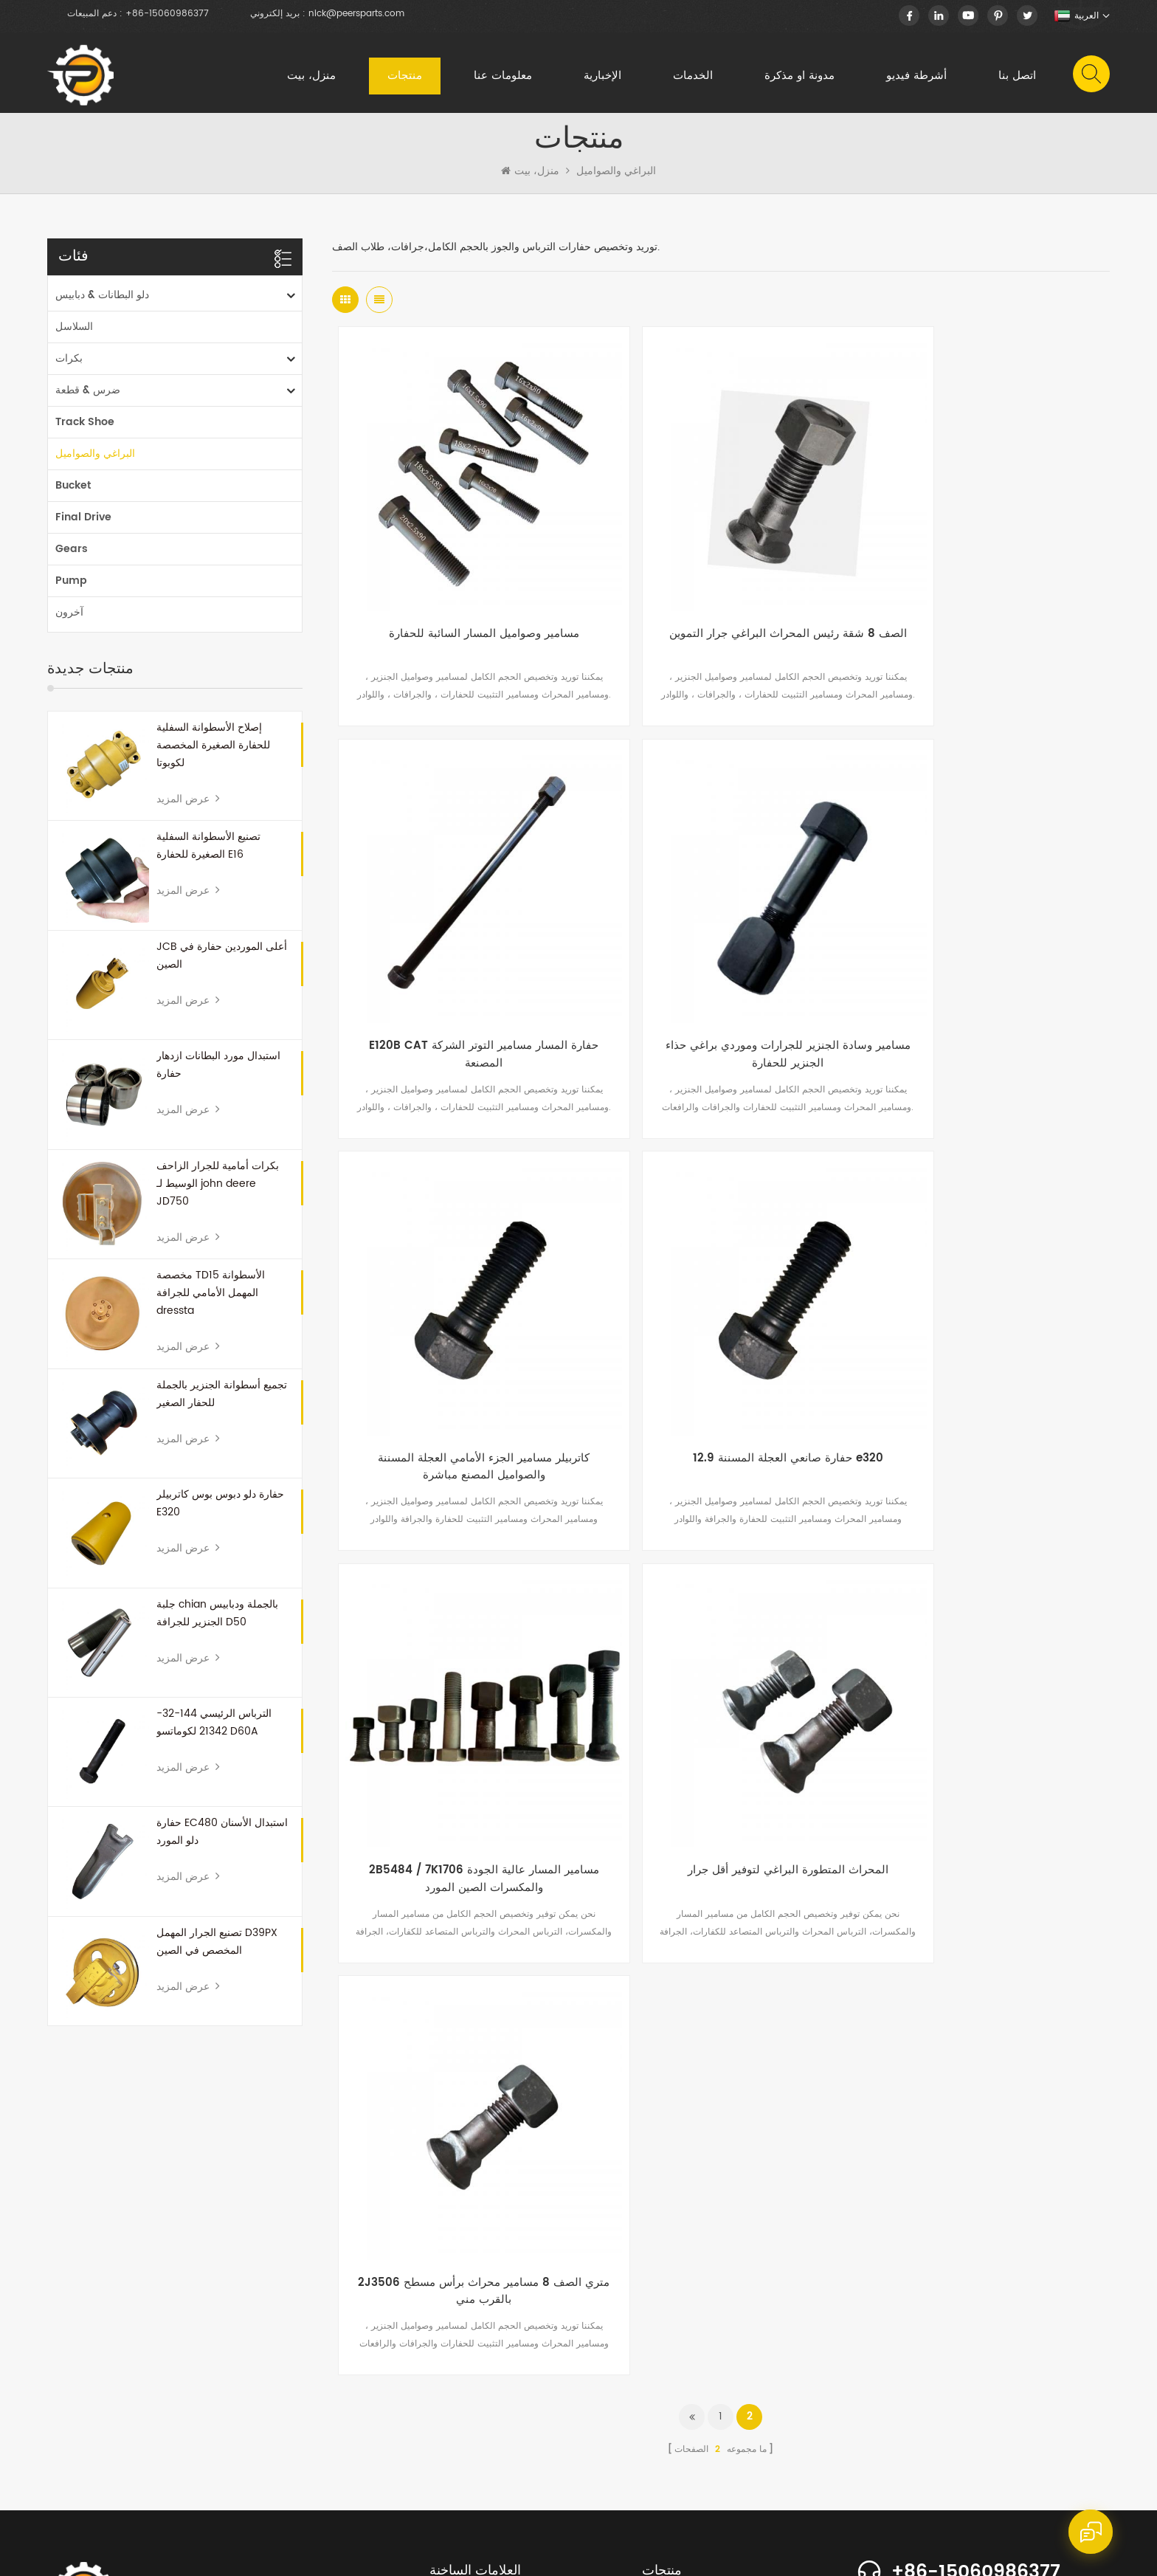  Describe the element at coordinates (915, 77) in the screenshot. I see `أشرطة فيديو` at that location.